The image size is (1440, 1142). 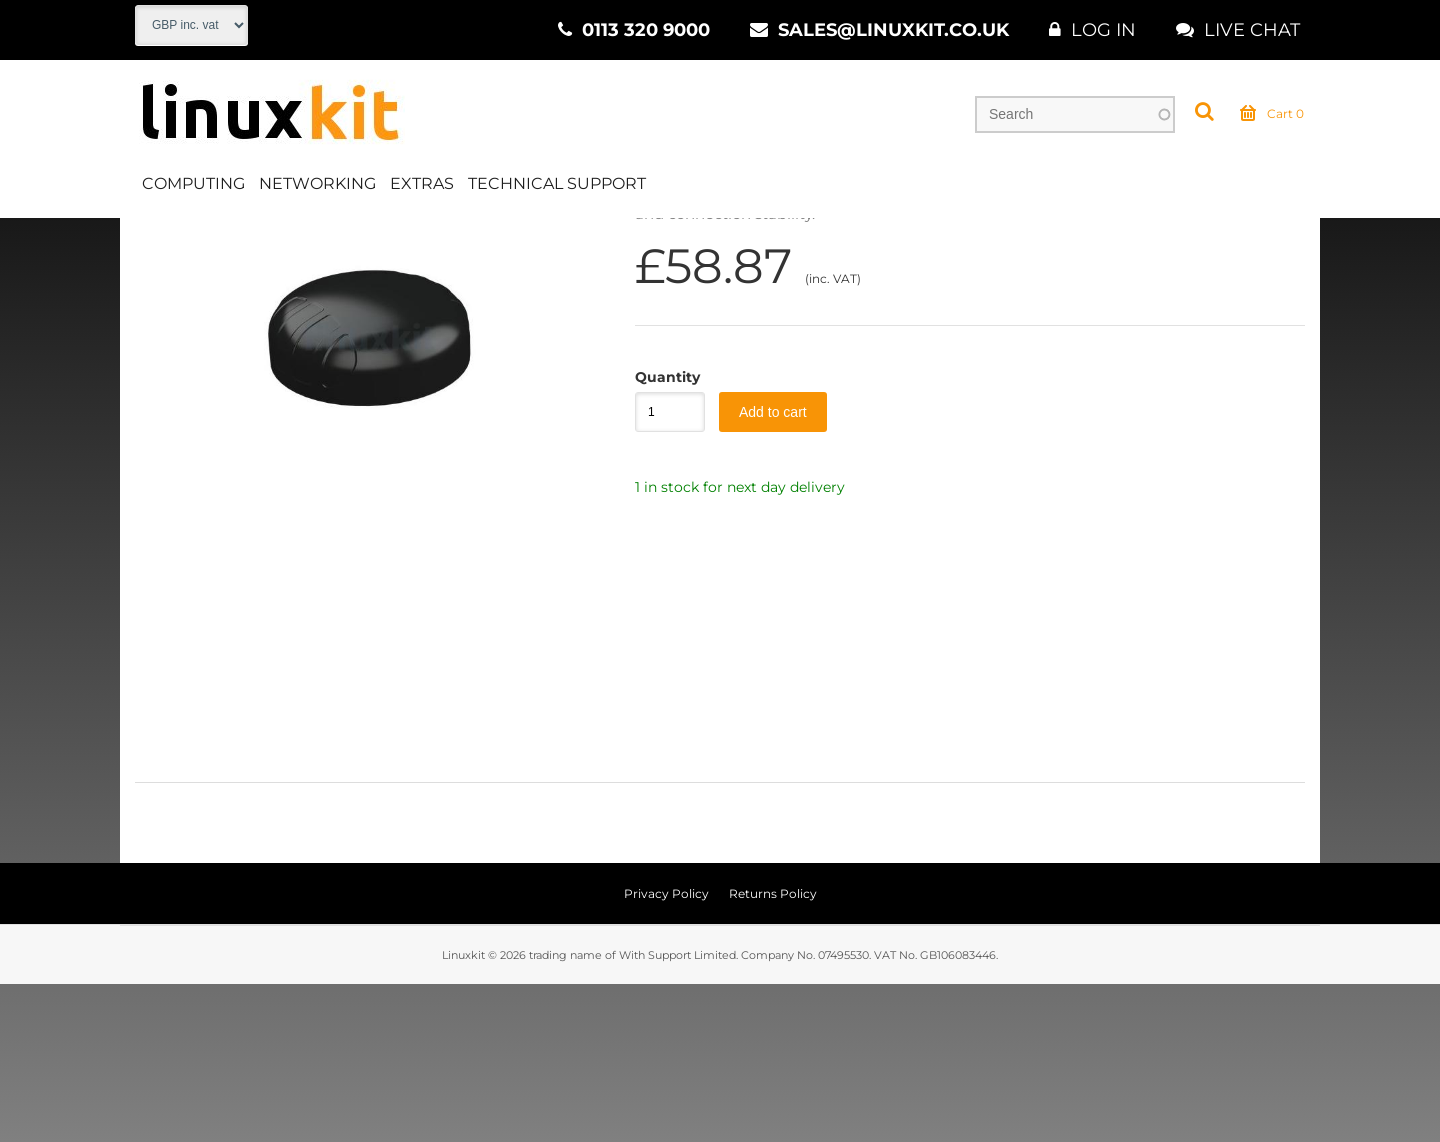 What do you see at coordinates (479, 239) in the screenshot?
I see `5G Ready Antennas` at bounding box center [479, 239].